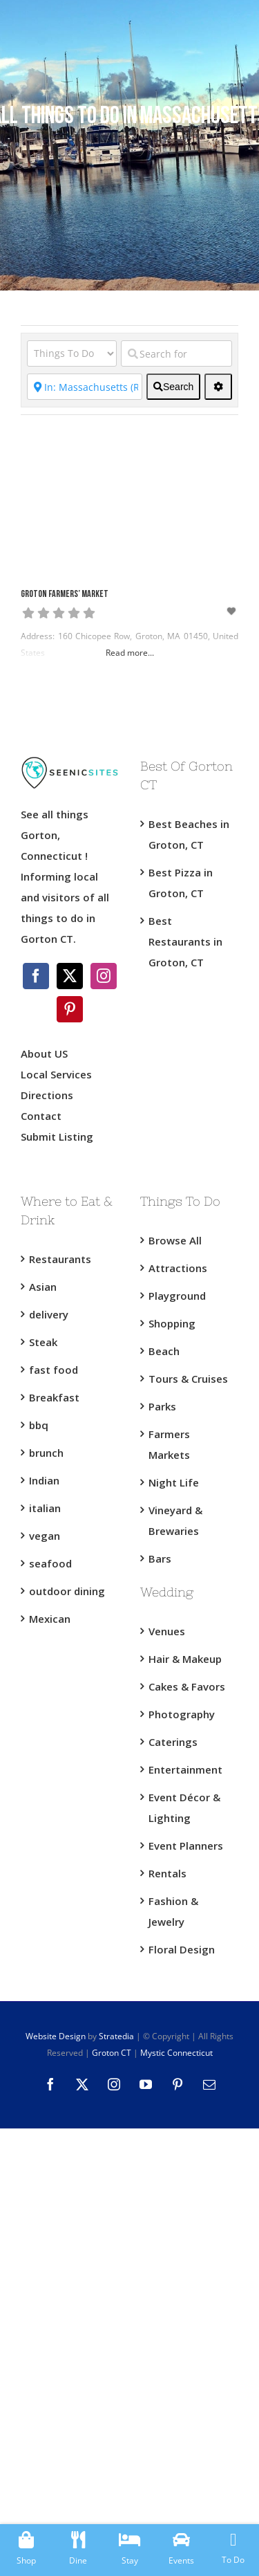  What do you see at coordinates (186, 1686) in the screenshot?
I see `Cakes & Favors` at bounding box center [186, 1686].